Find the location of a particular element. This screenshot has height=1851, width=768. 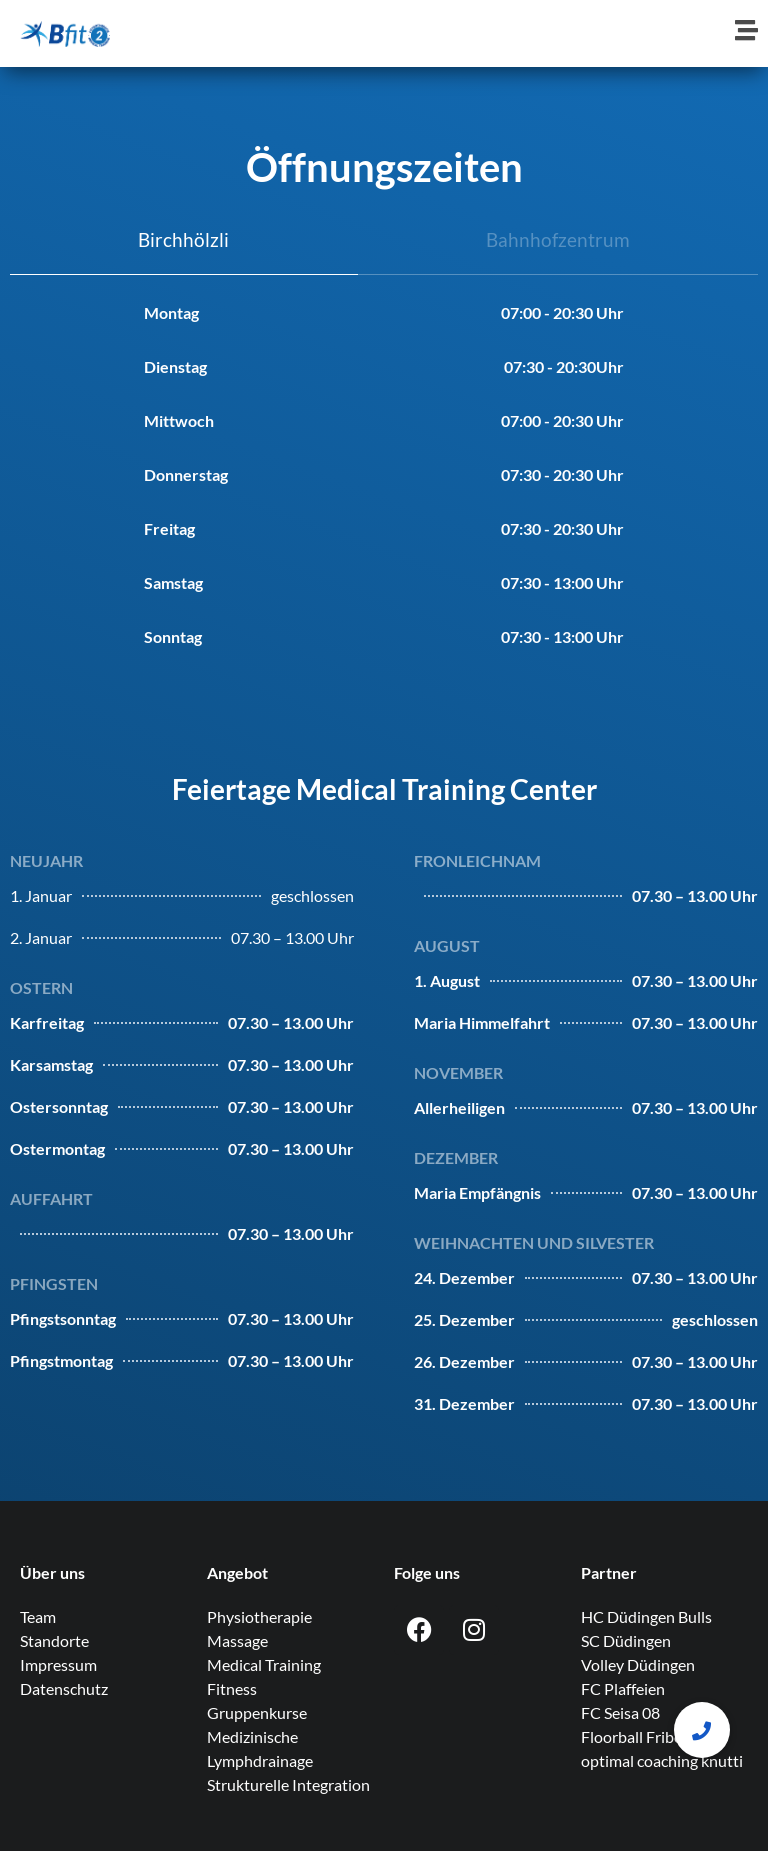

SC Düdingen is located at coordinates (626, 1640).